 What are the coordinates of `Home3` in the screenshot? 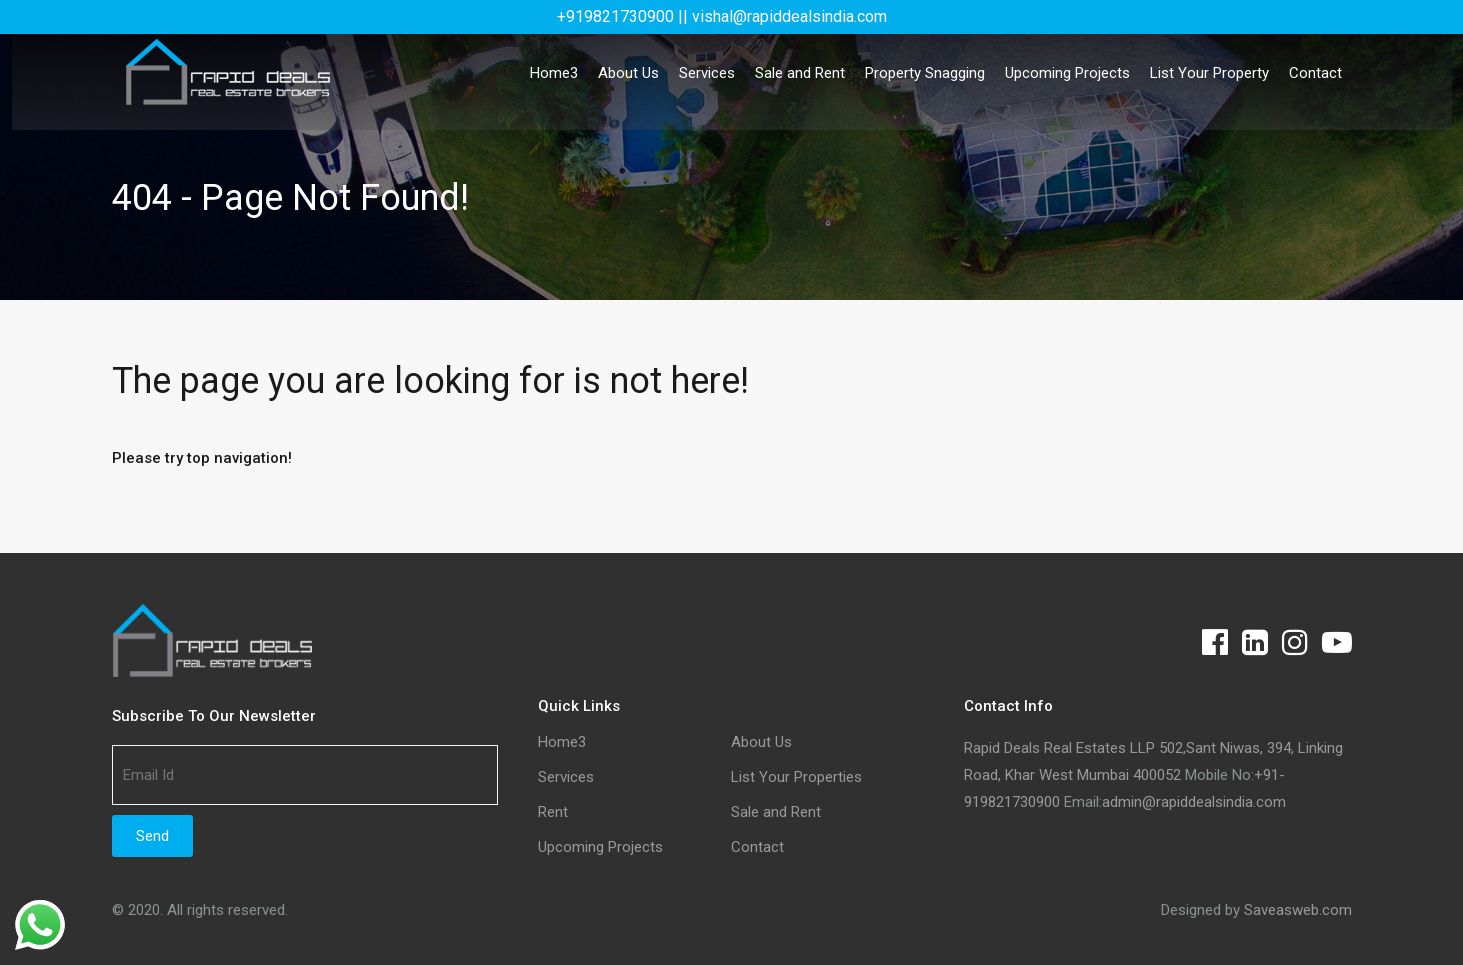 It's located at (554, 73).